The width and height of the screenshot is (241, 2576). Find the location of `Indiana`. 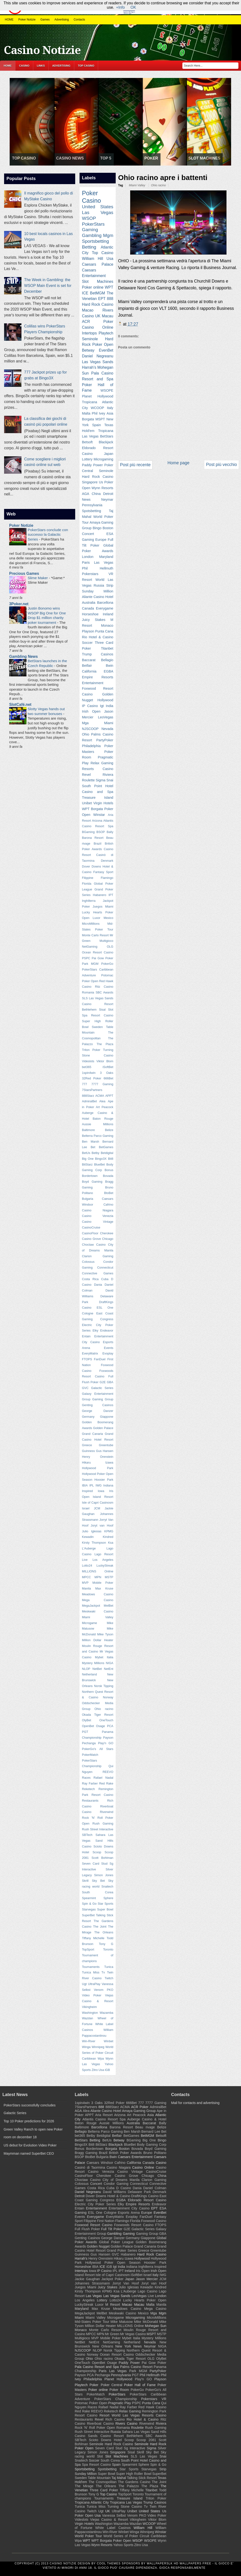

Indiana is located at coordinates (108, 1485).